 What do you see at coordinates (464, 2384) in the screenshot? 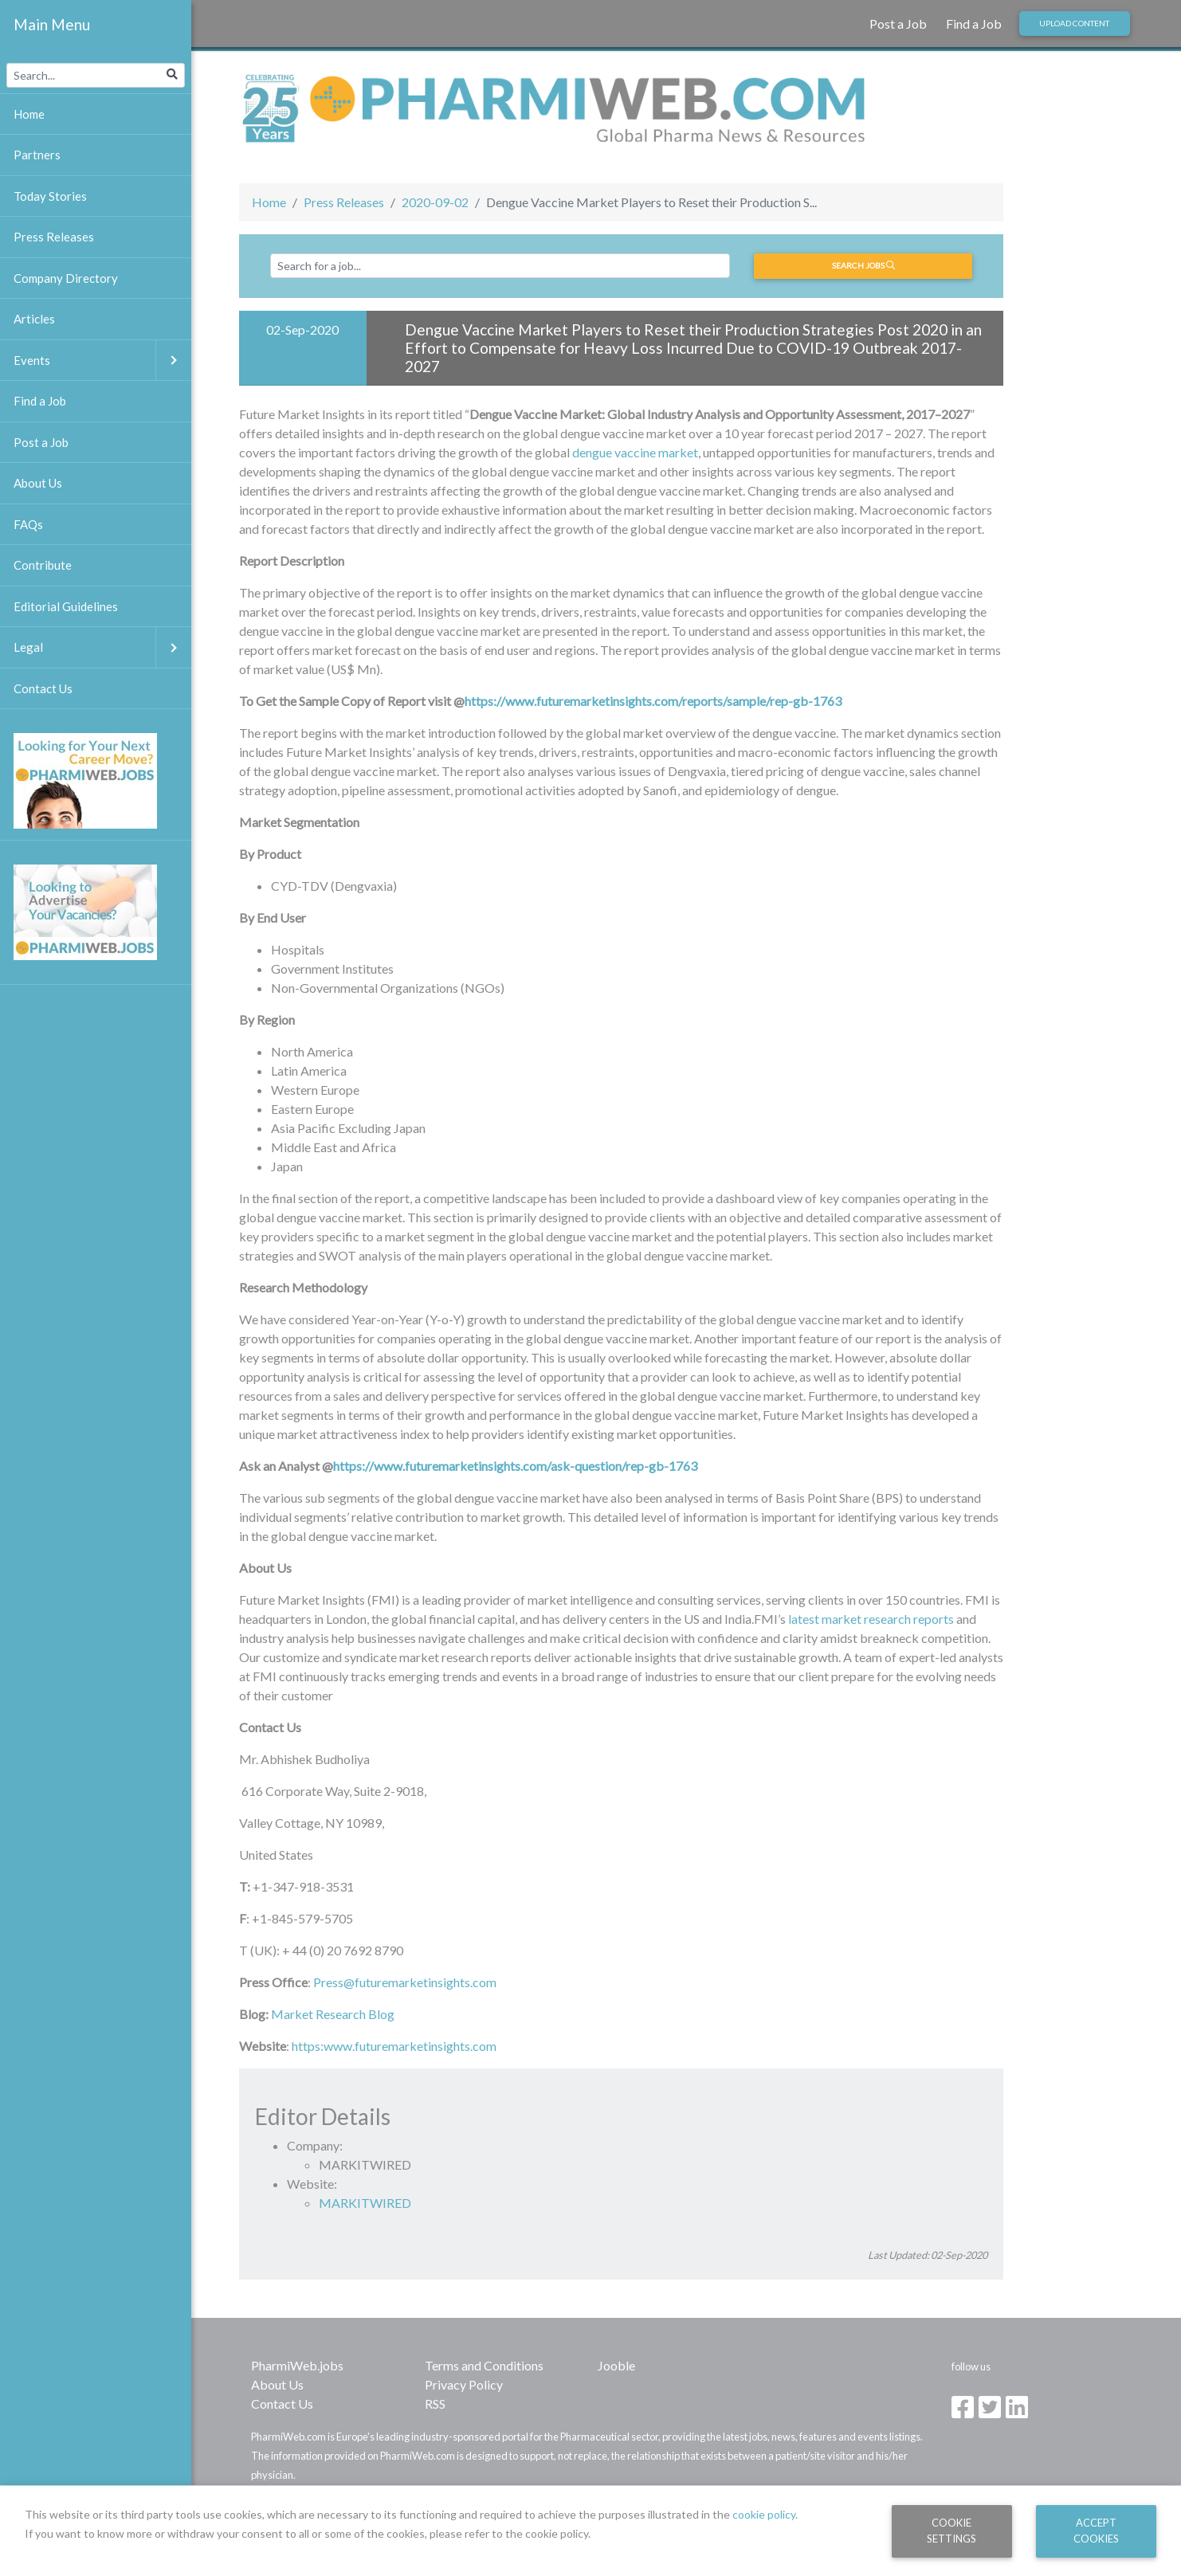
I see `Privacy Policy` at bounding box center [464, 2384].